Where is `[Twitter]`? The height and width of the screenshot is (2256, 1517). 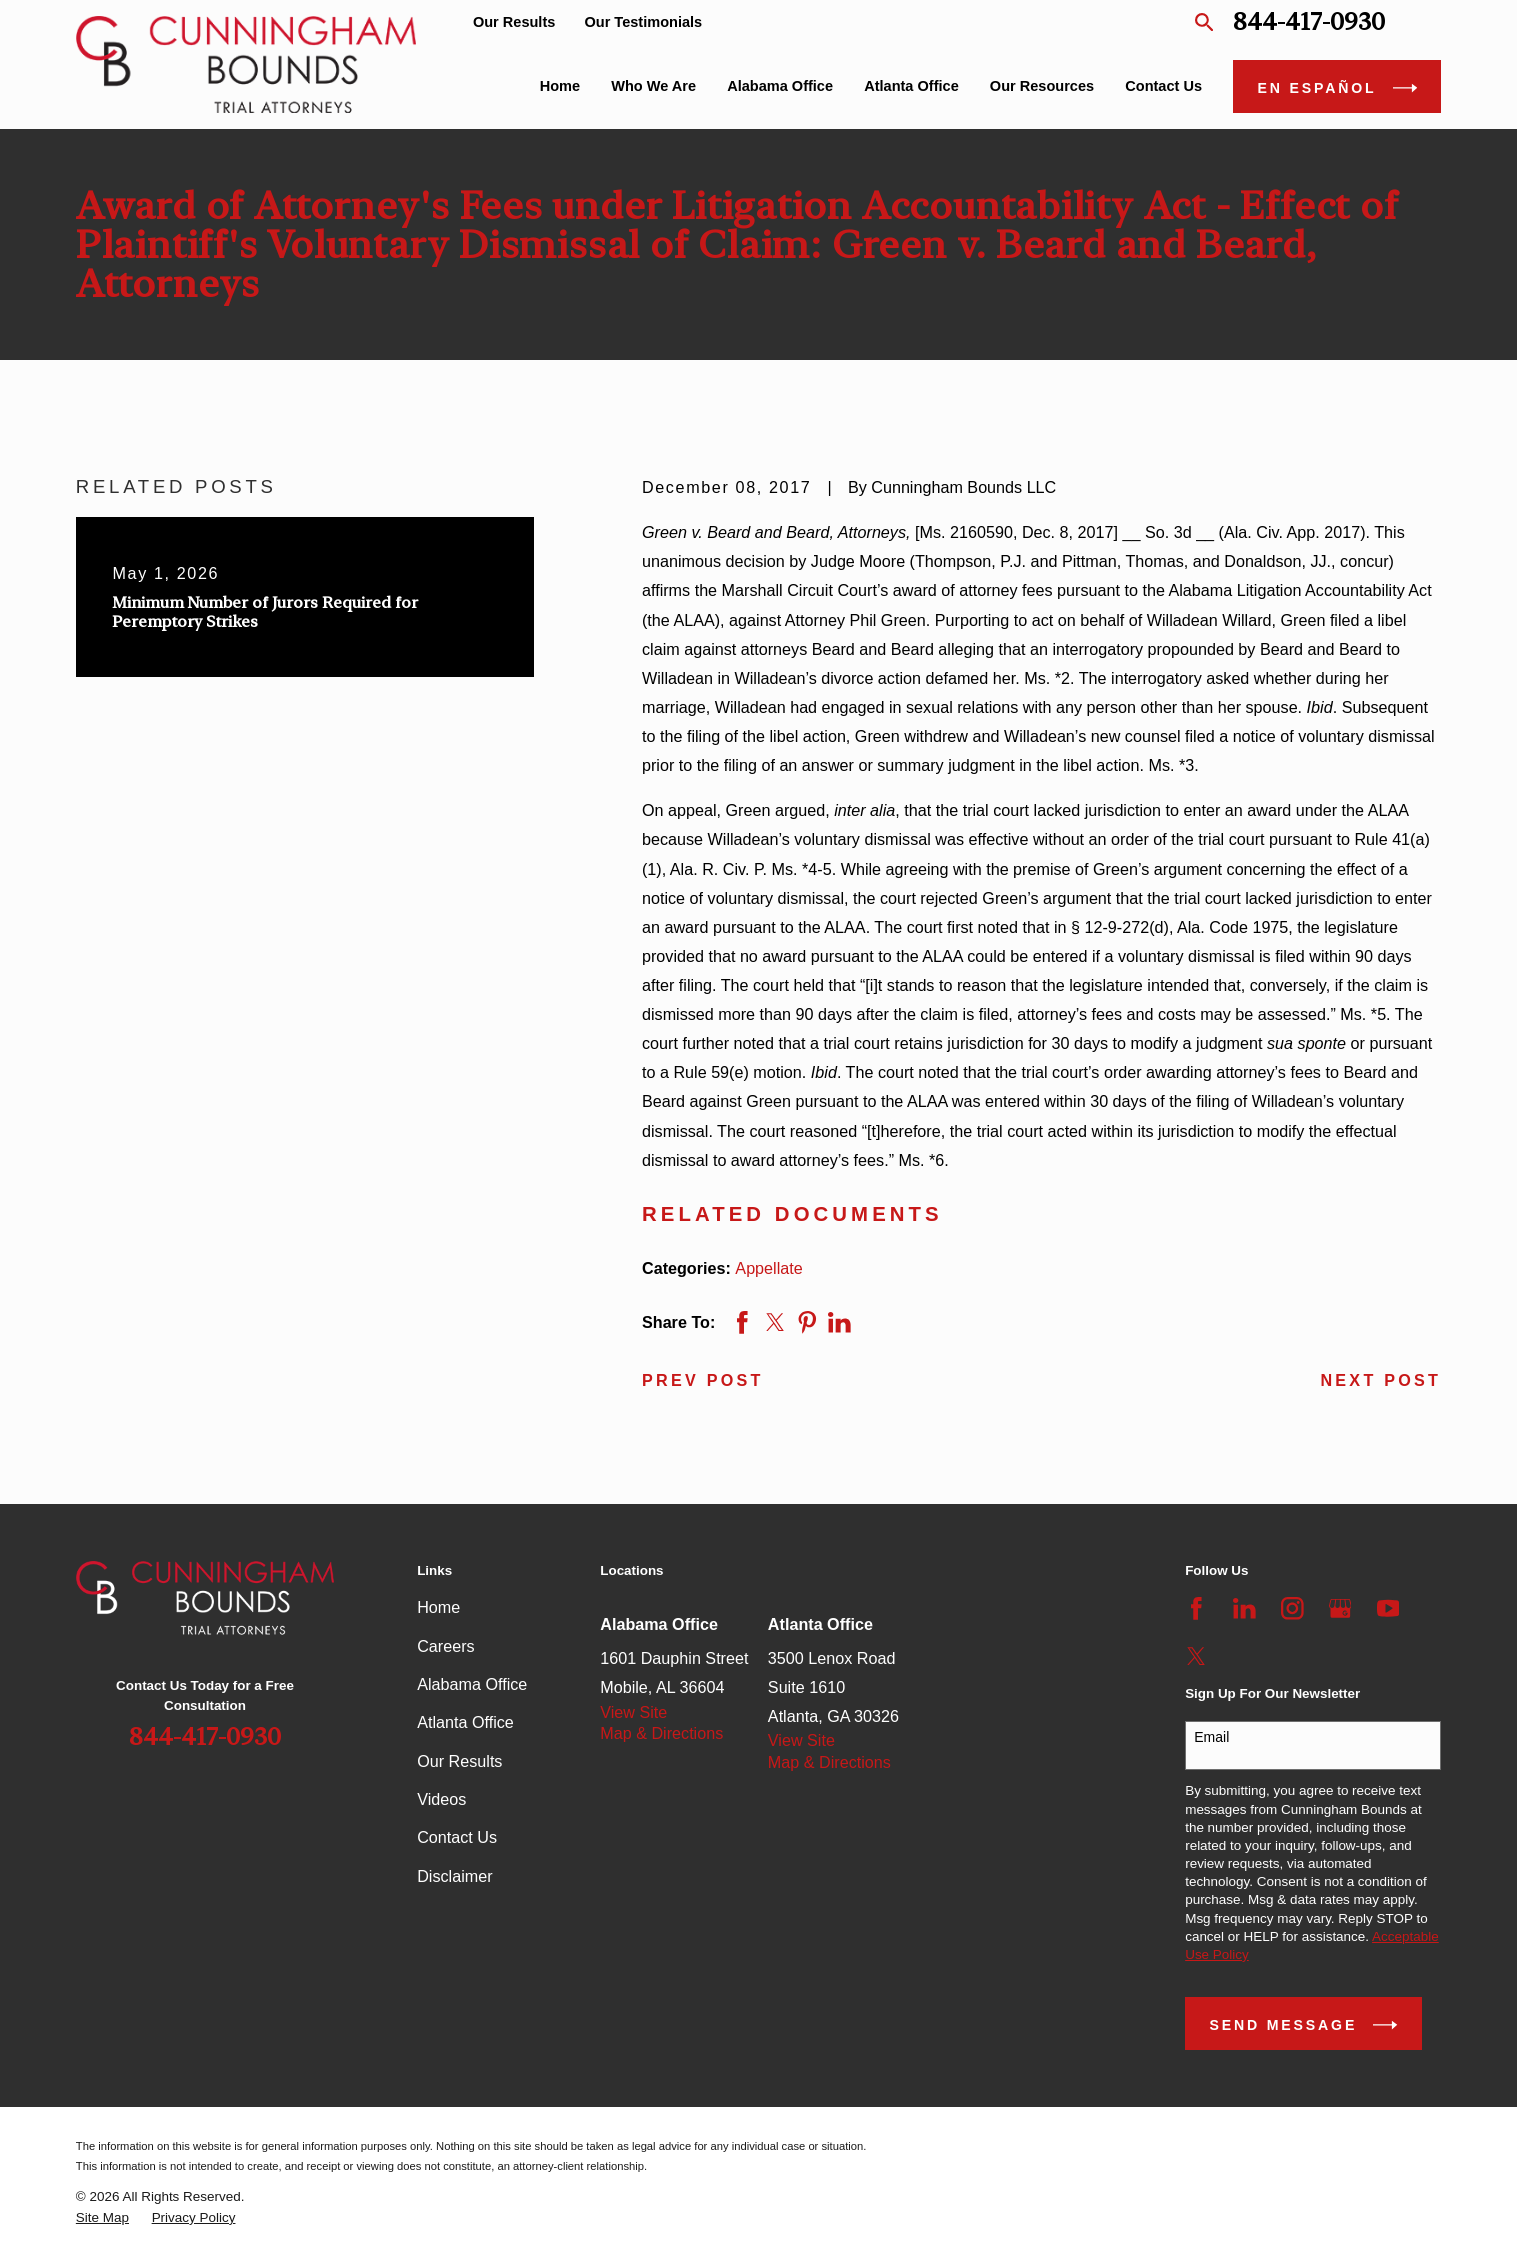
[Twitter] is located at coordinates (1196, 1656).